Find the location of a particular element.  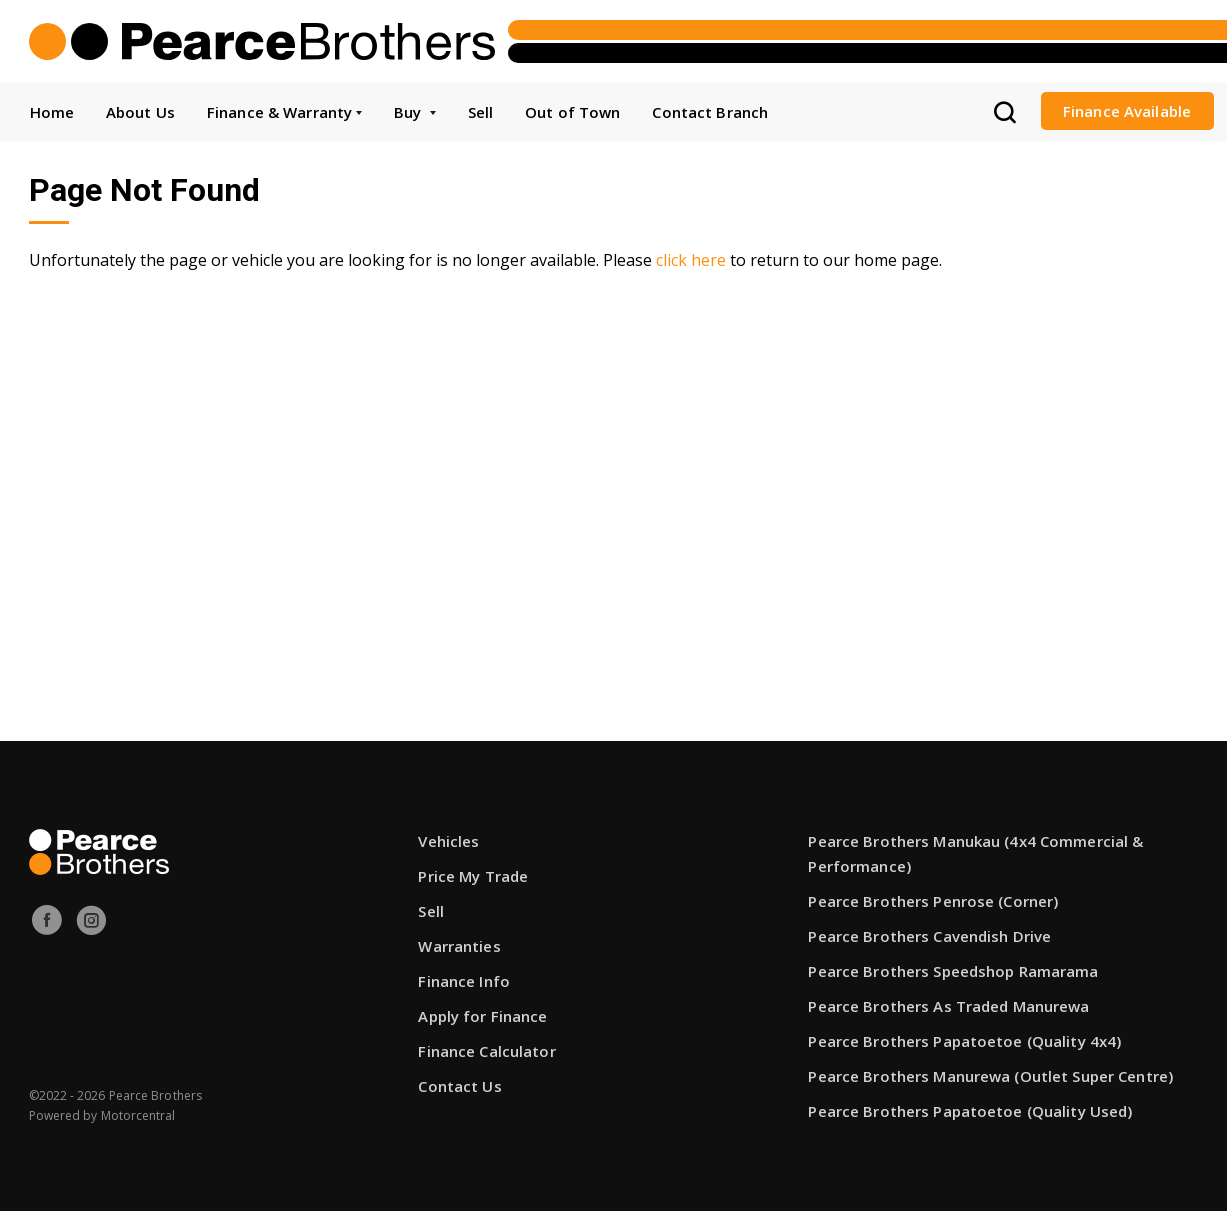

Pearce Brothers Speedshop Ramarama is located at coordinates (953, 971).